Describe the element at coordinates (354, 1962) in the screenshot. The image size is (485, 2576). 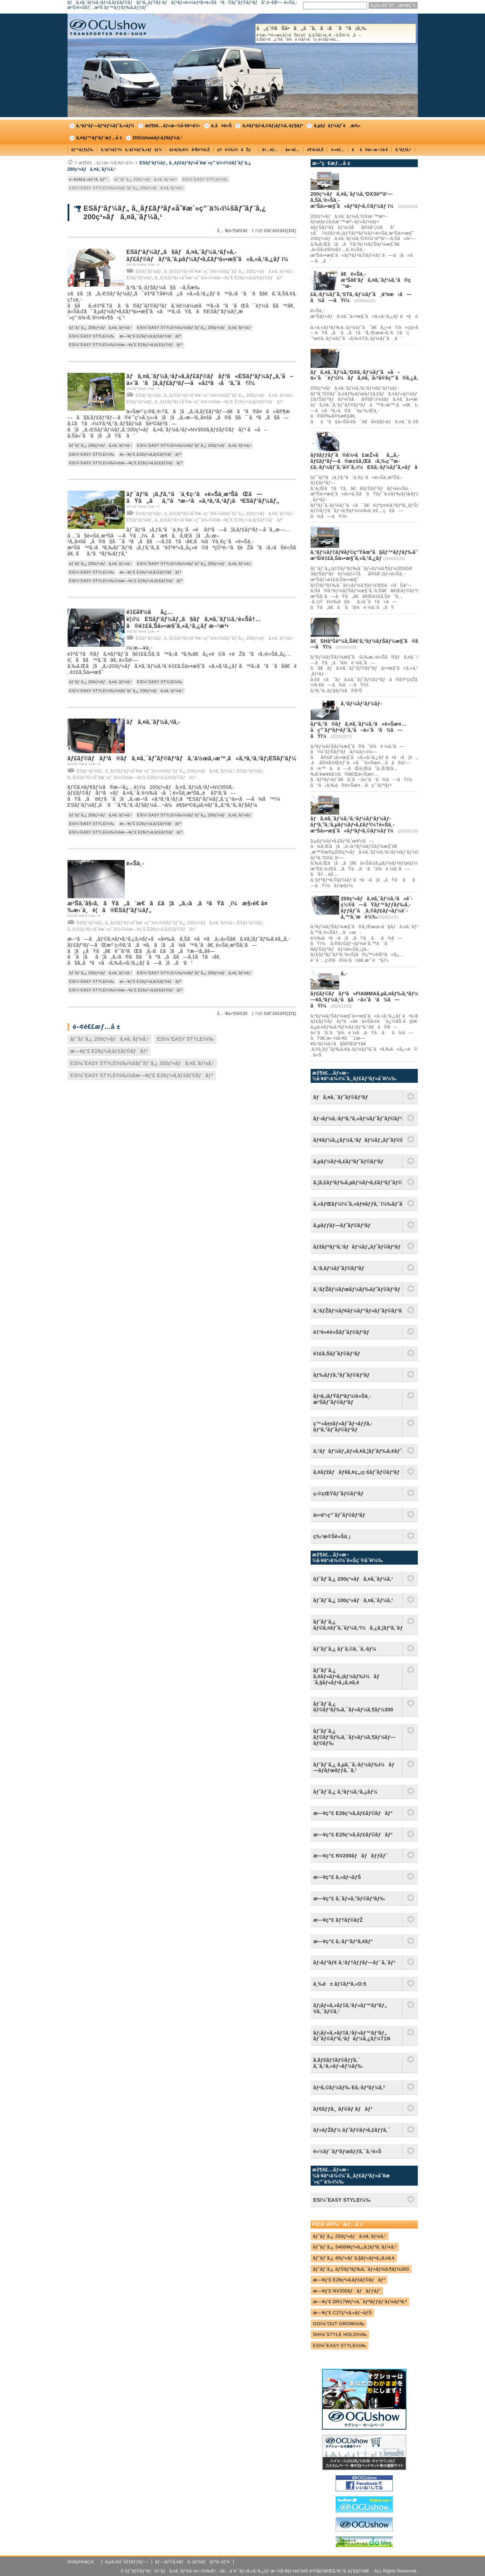
I see `ãƒ›ãƒ³ãƒ€ ã‚¹ãƒ†ãƒƒãƒ—ãƒ¯ã‚´ãƒ³` at that location.